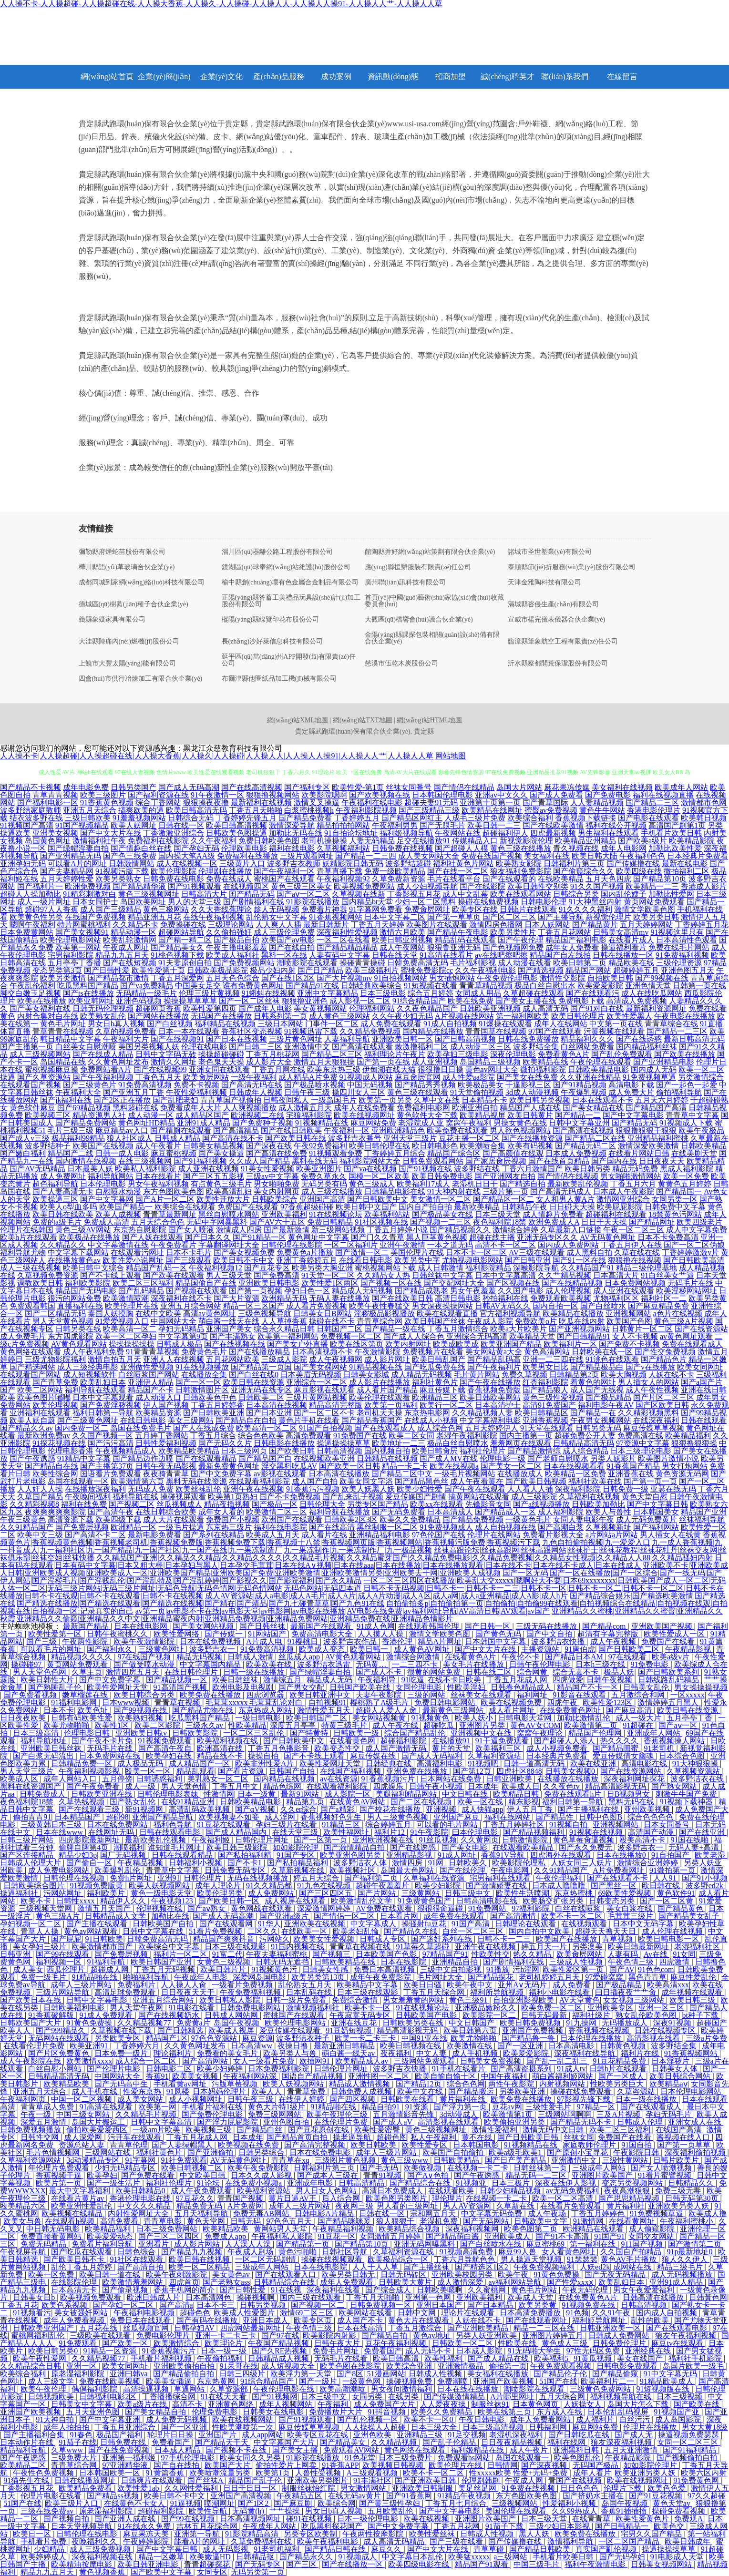 This screenshot has width=729, height=2576. Describe the element at coordinates (173, 1321) in the screenshot. I see `中国网站大全` at that location.